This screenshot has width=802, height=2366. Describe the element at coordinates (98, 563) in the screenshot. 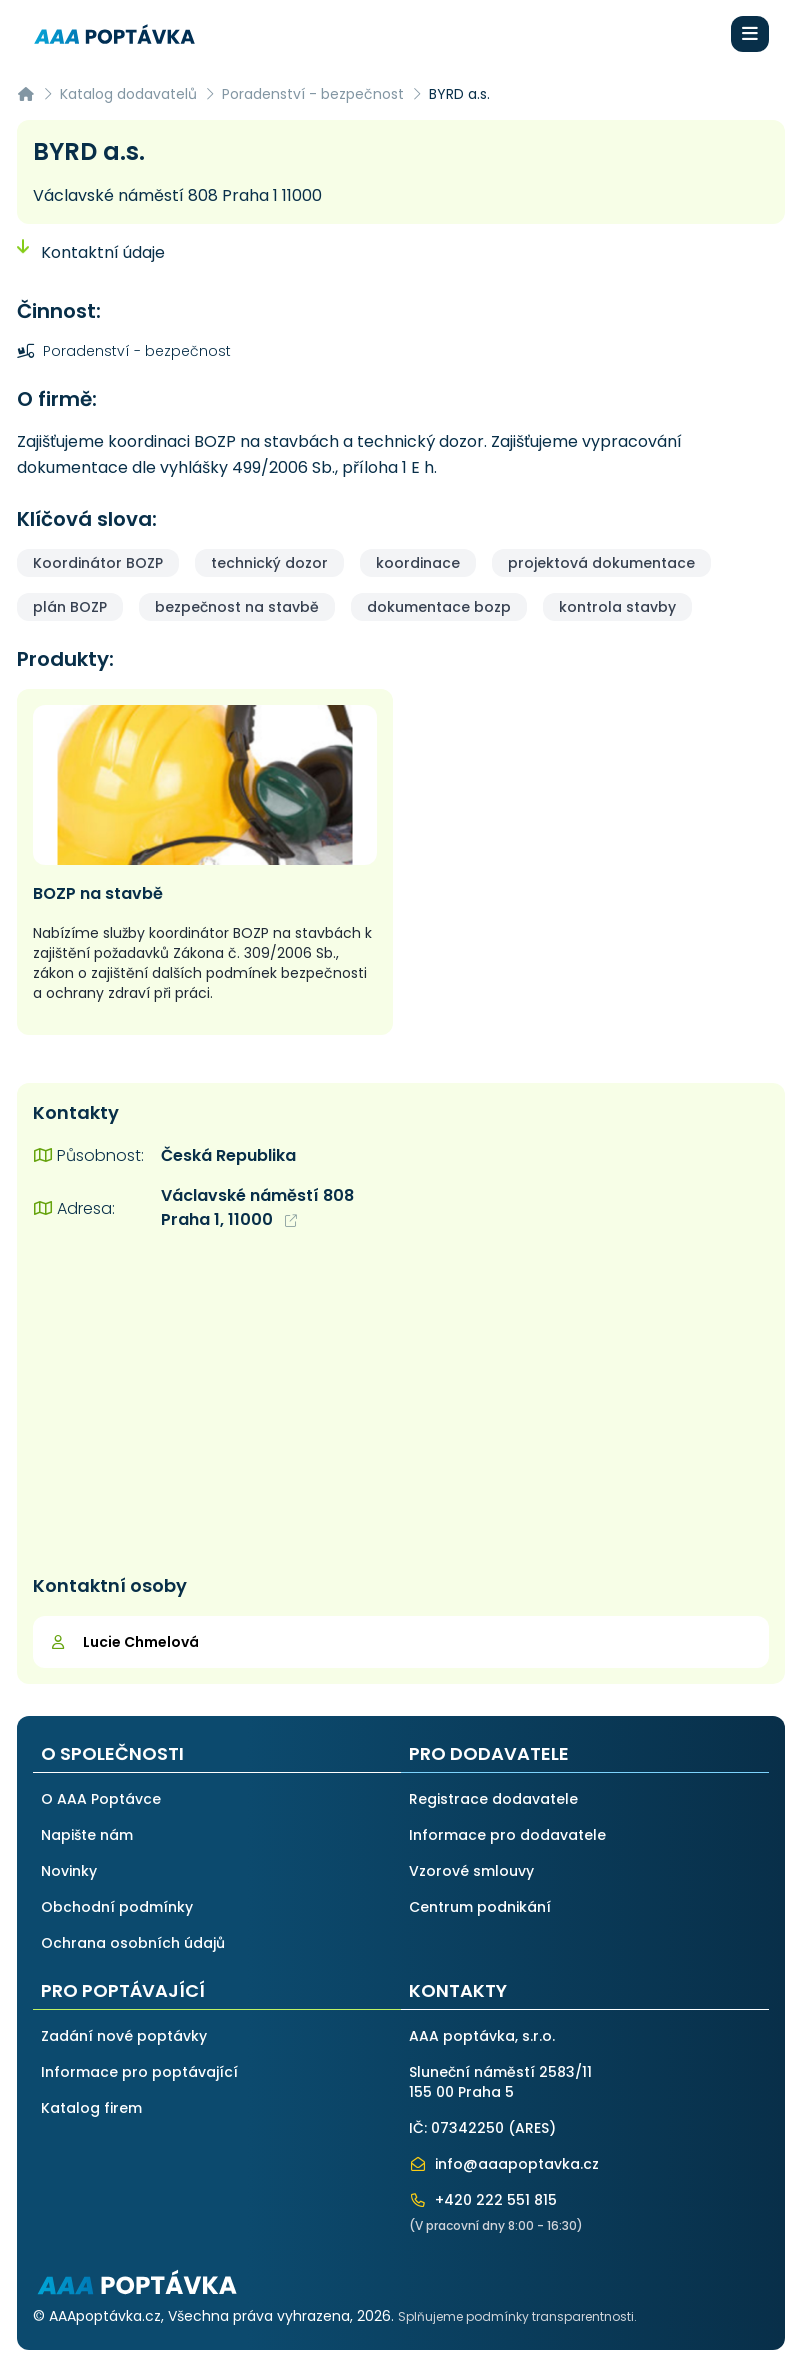

I see `Koordinátor BOZP` at that location.